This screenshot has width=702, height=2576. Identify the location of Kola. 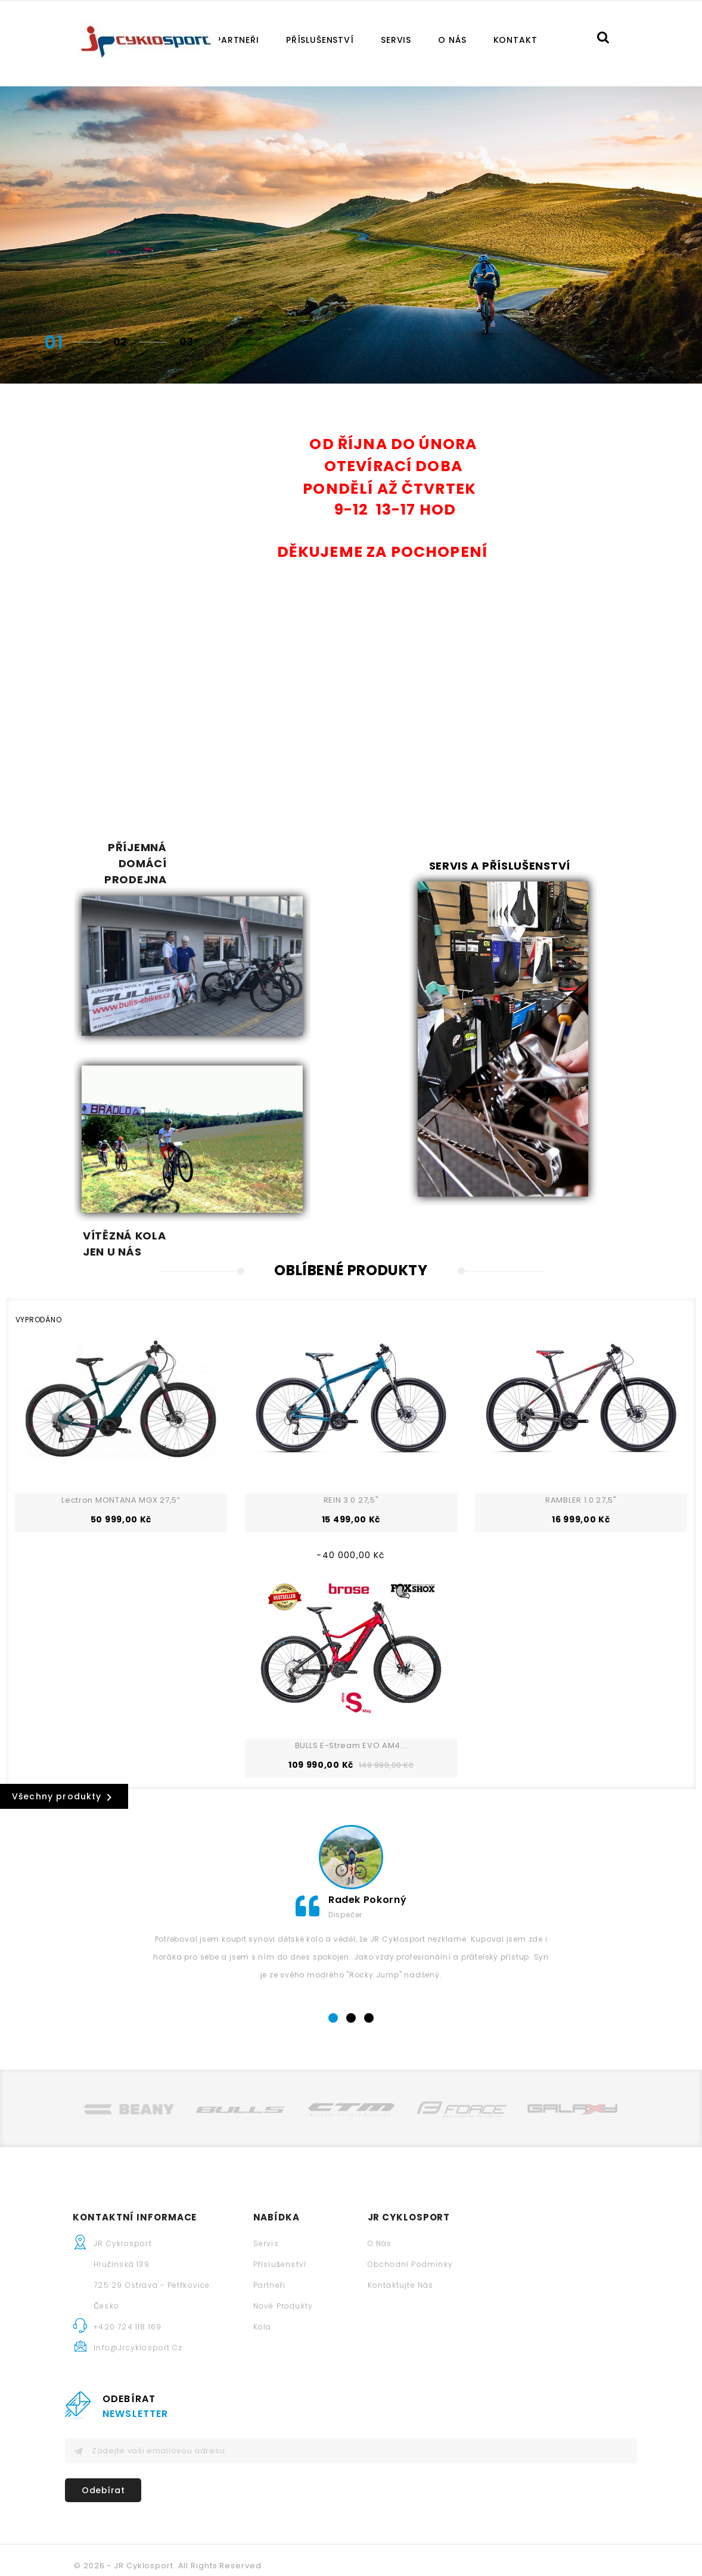
(212, 2281).